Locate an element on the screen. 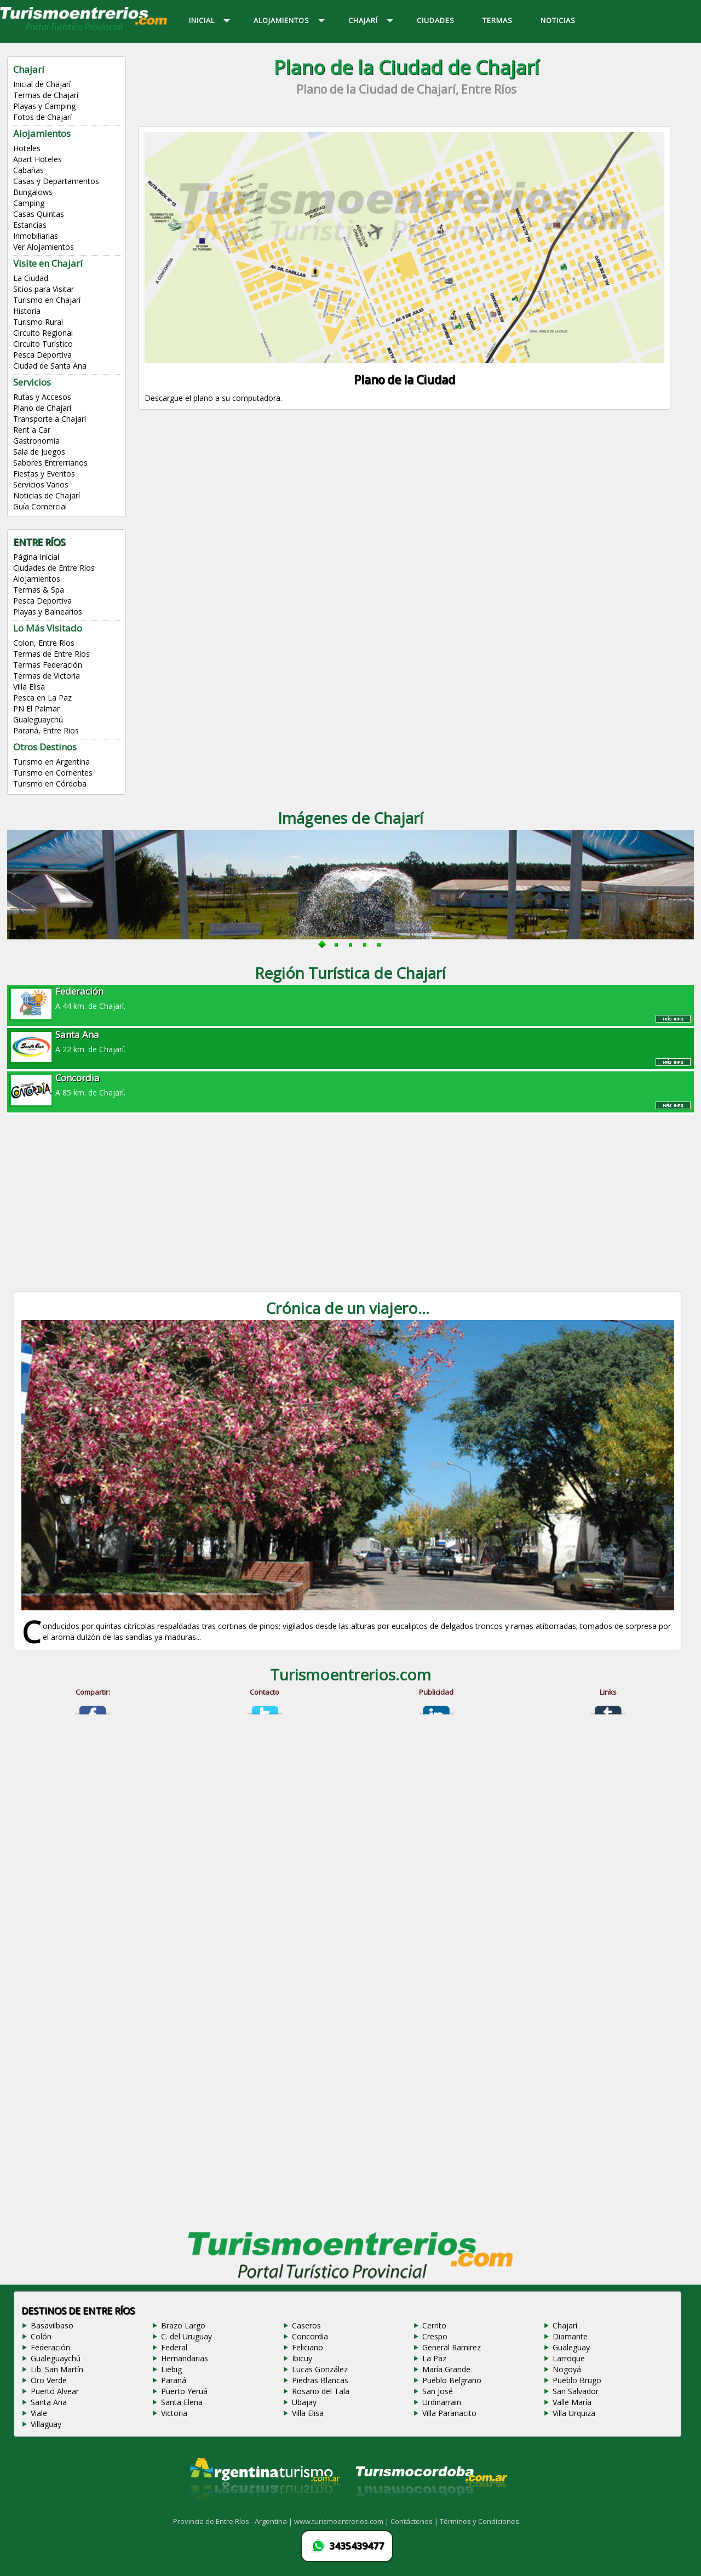 The height and width of the screenshot is (2576, 701). Fotos de Chajarí is located at coordinates (42, 117).